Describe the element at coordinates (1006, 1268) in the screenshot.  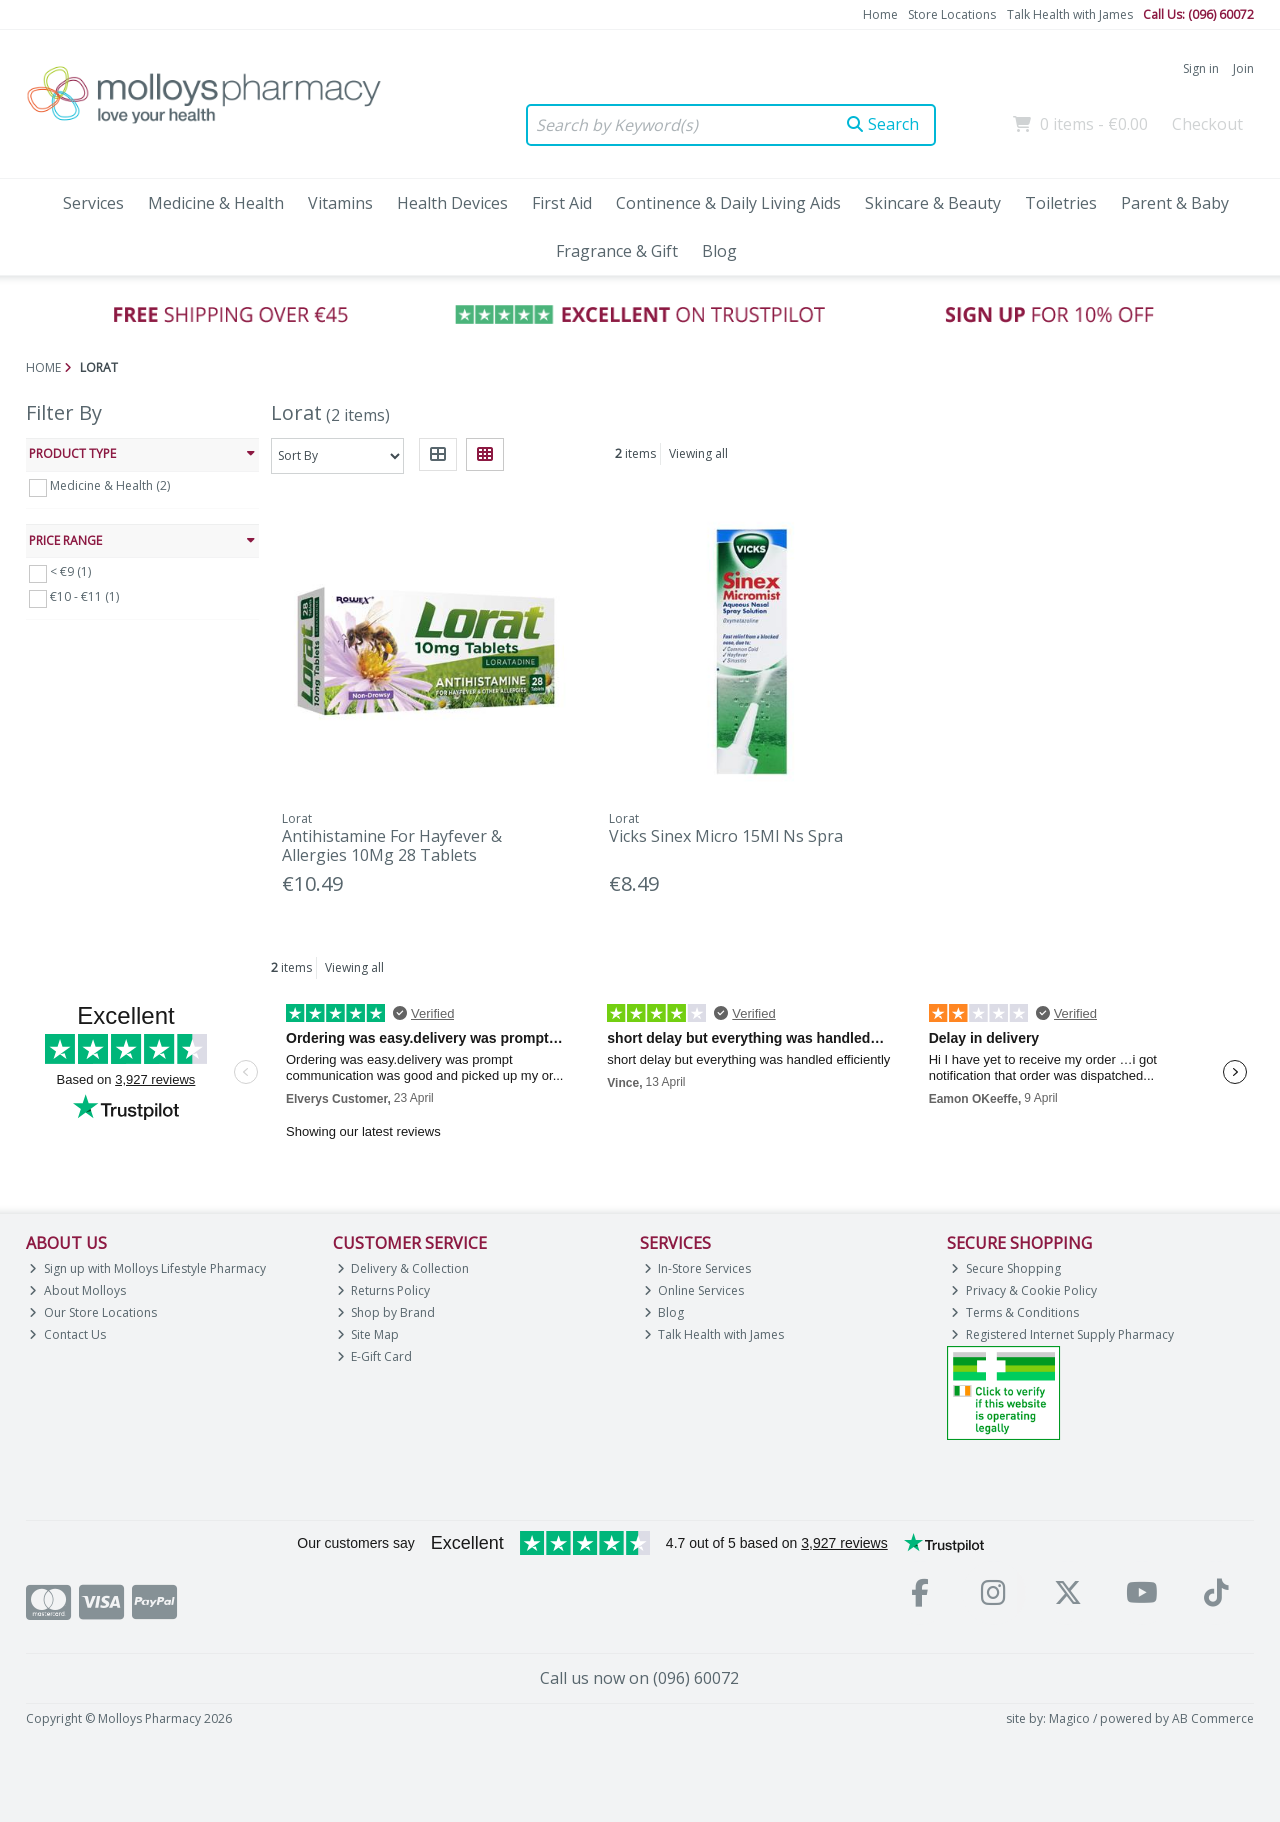
I see `Secure Shopping` at that location.